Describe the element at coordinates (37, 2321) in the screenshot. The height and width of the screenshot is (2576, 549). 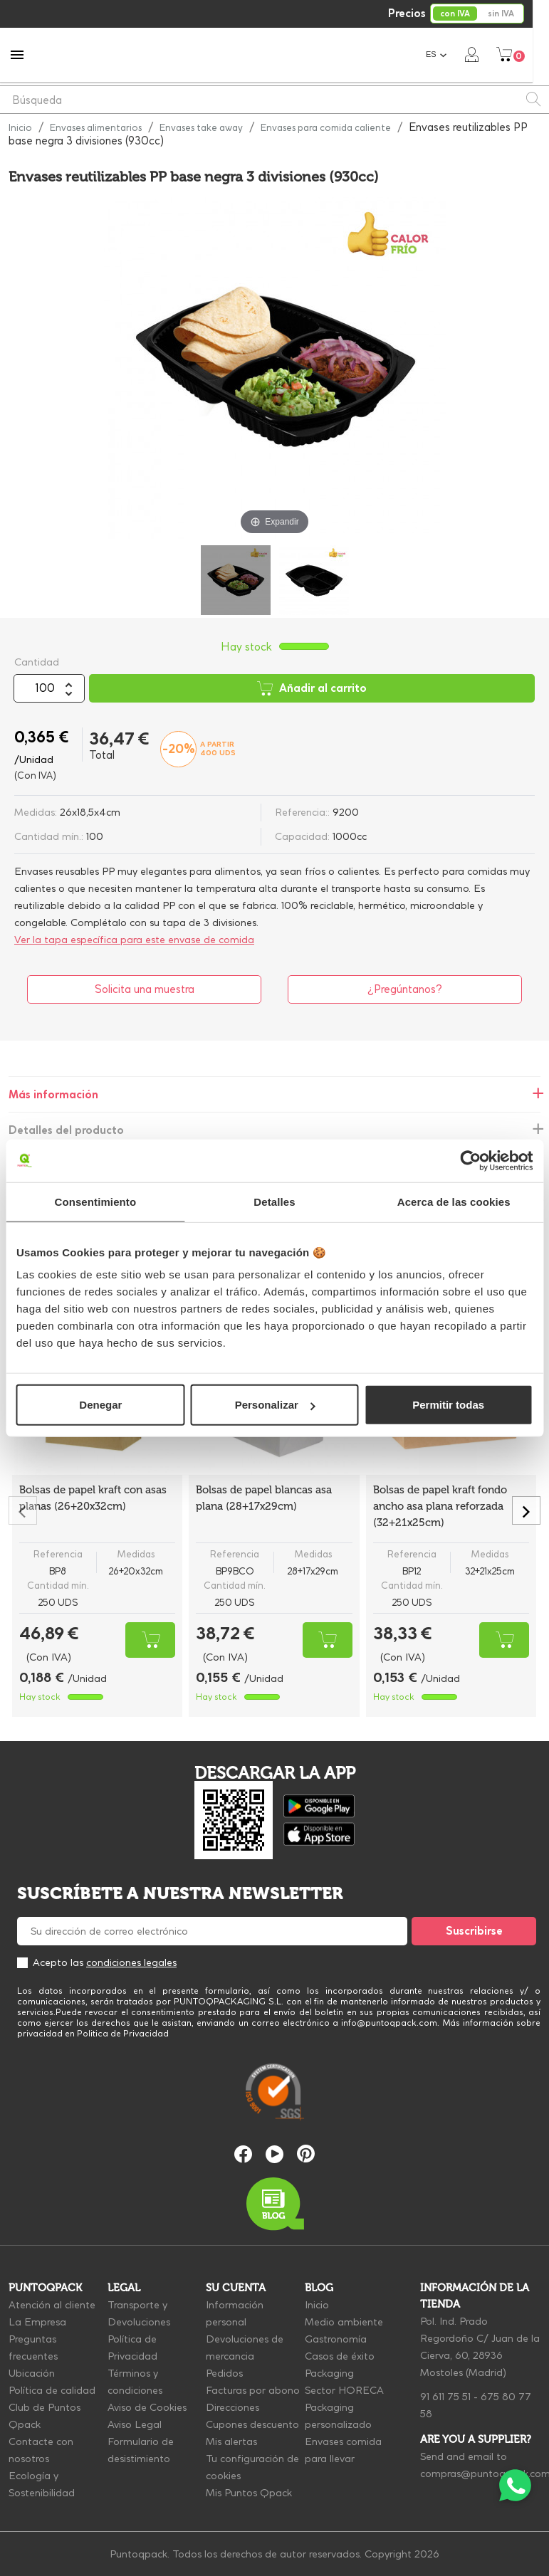
I see `La Empresa` at that location.